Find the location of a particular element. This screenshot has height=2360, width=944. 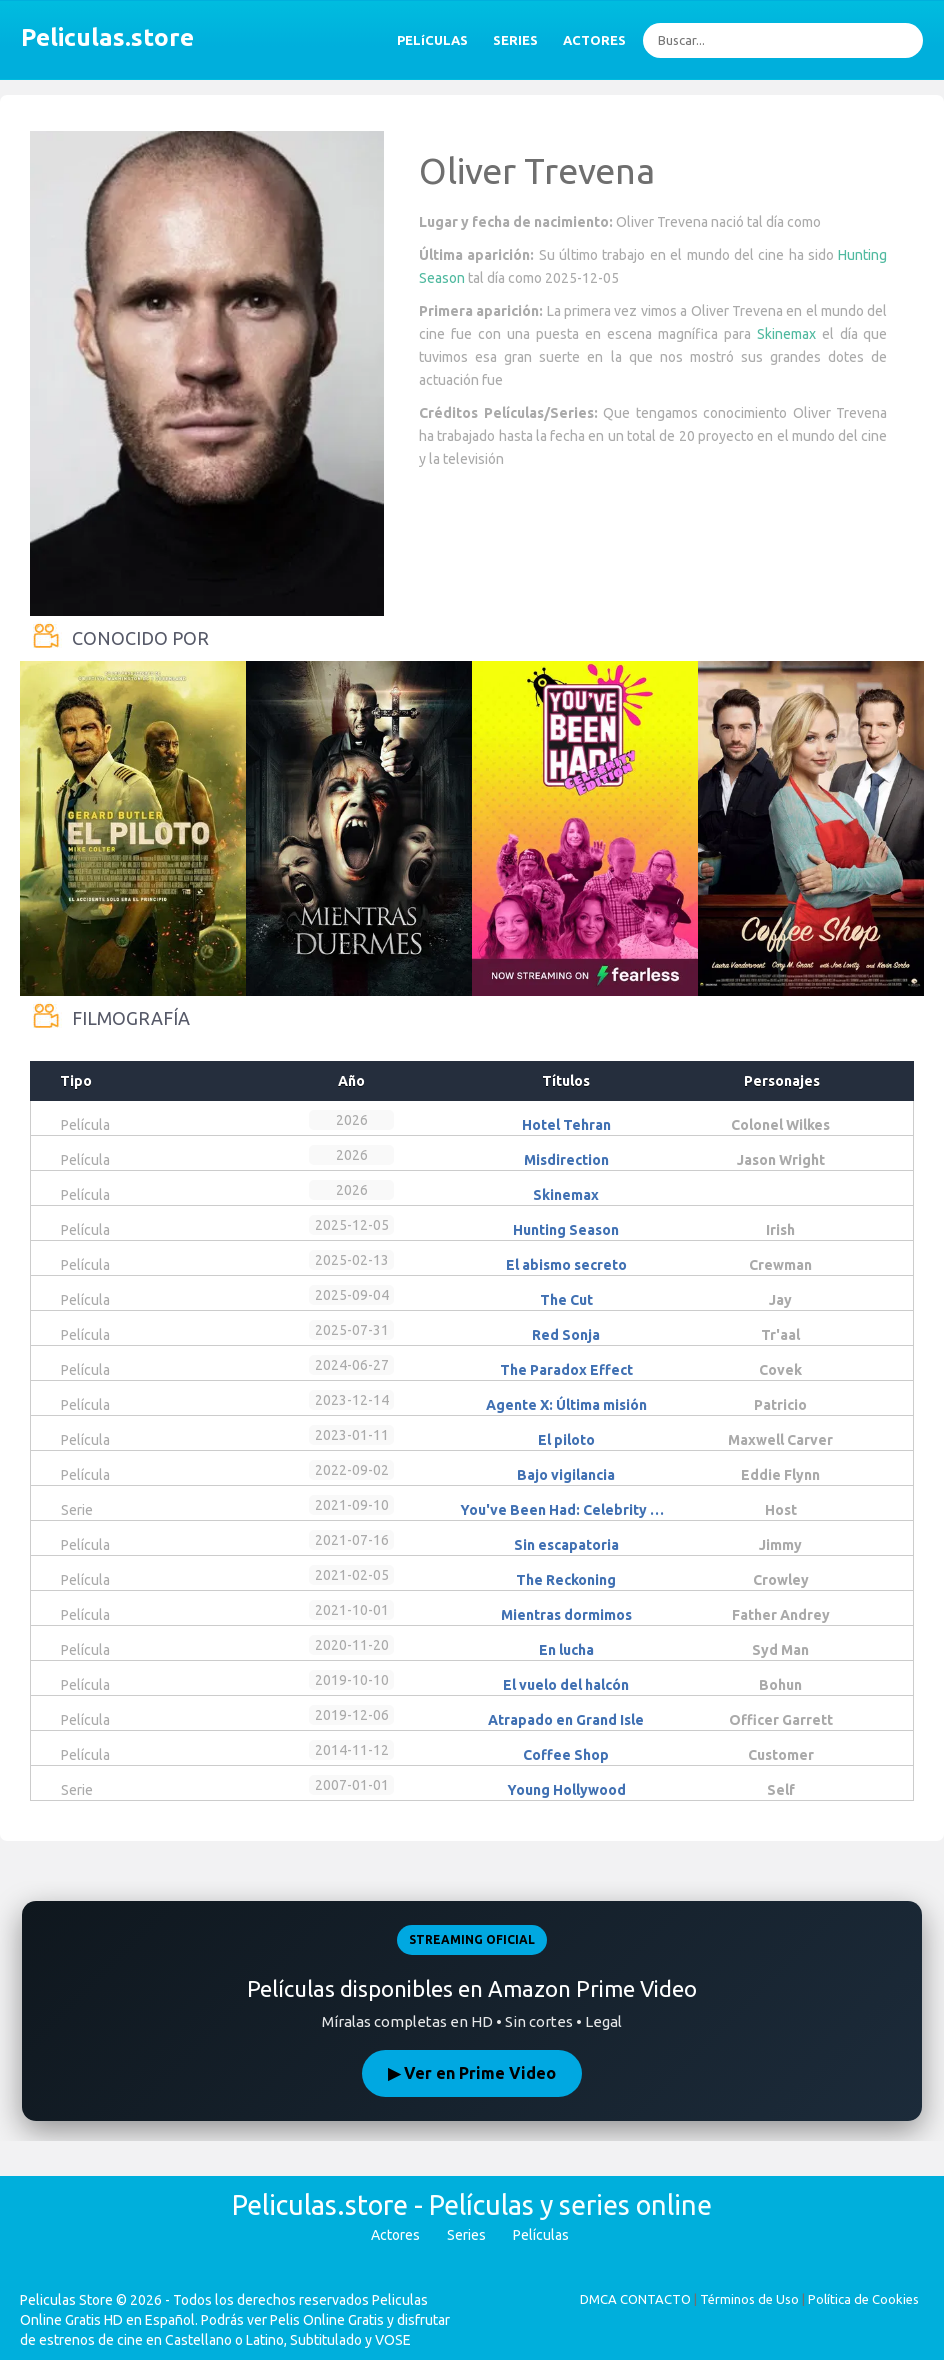

Política de Cookies is located at coordinates (863, 2299).